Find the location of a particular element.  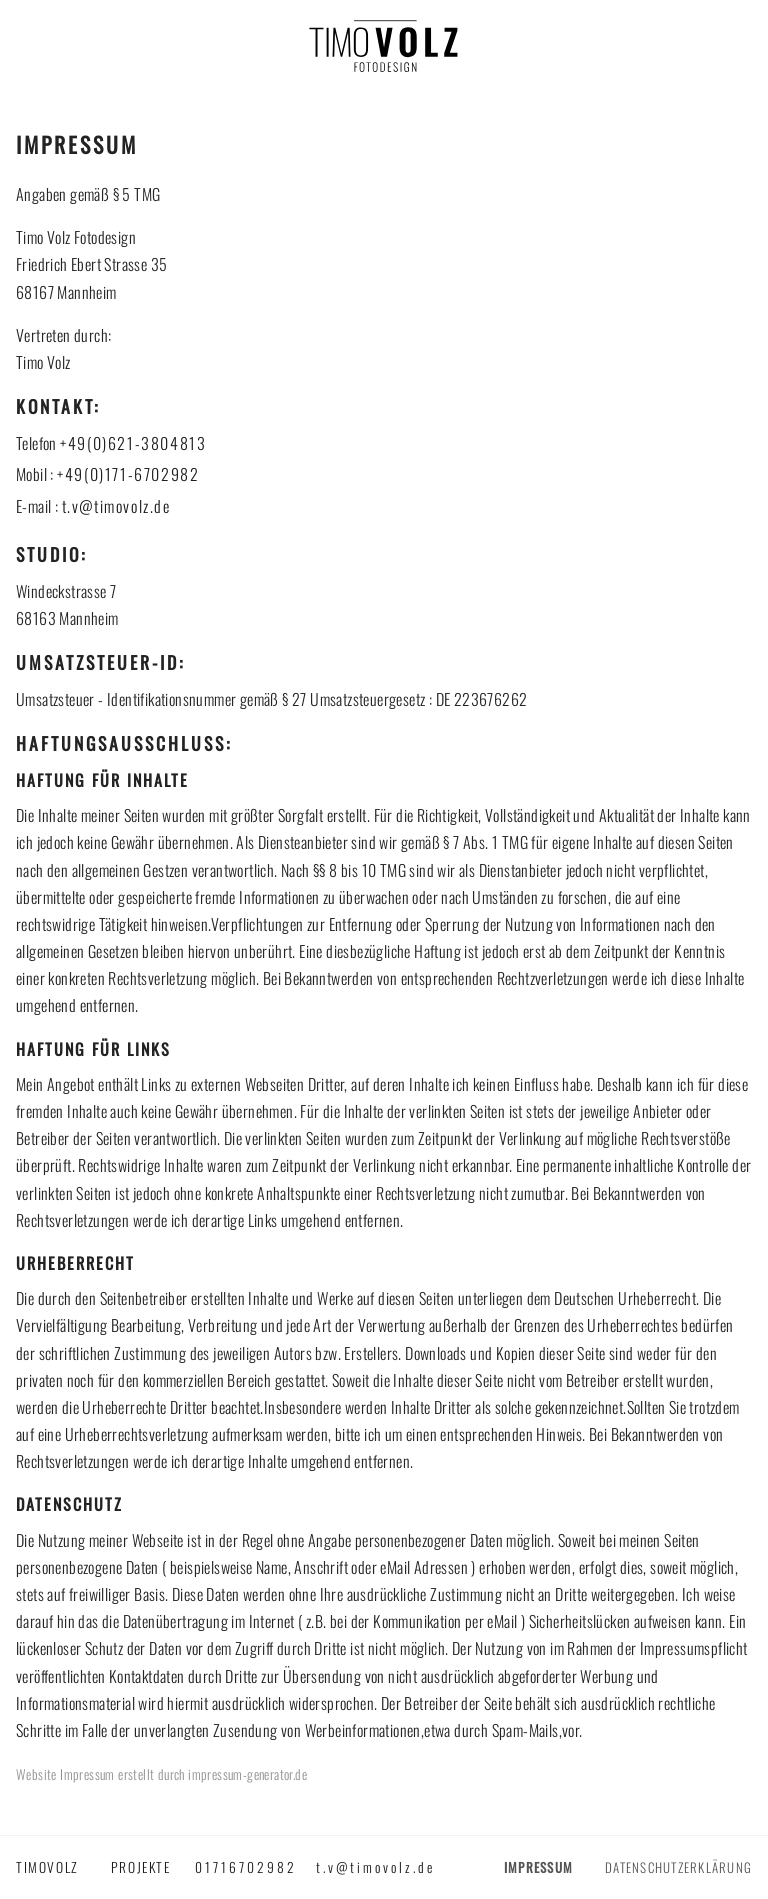

Projekte is located at coordinates (141, 1867).